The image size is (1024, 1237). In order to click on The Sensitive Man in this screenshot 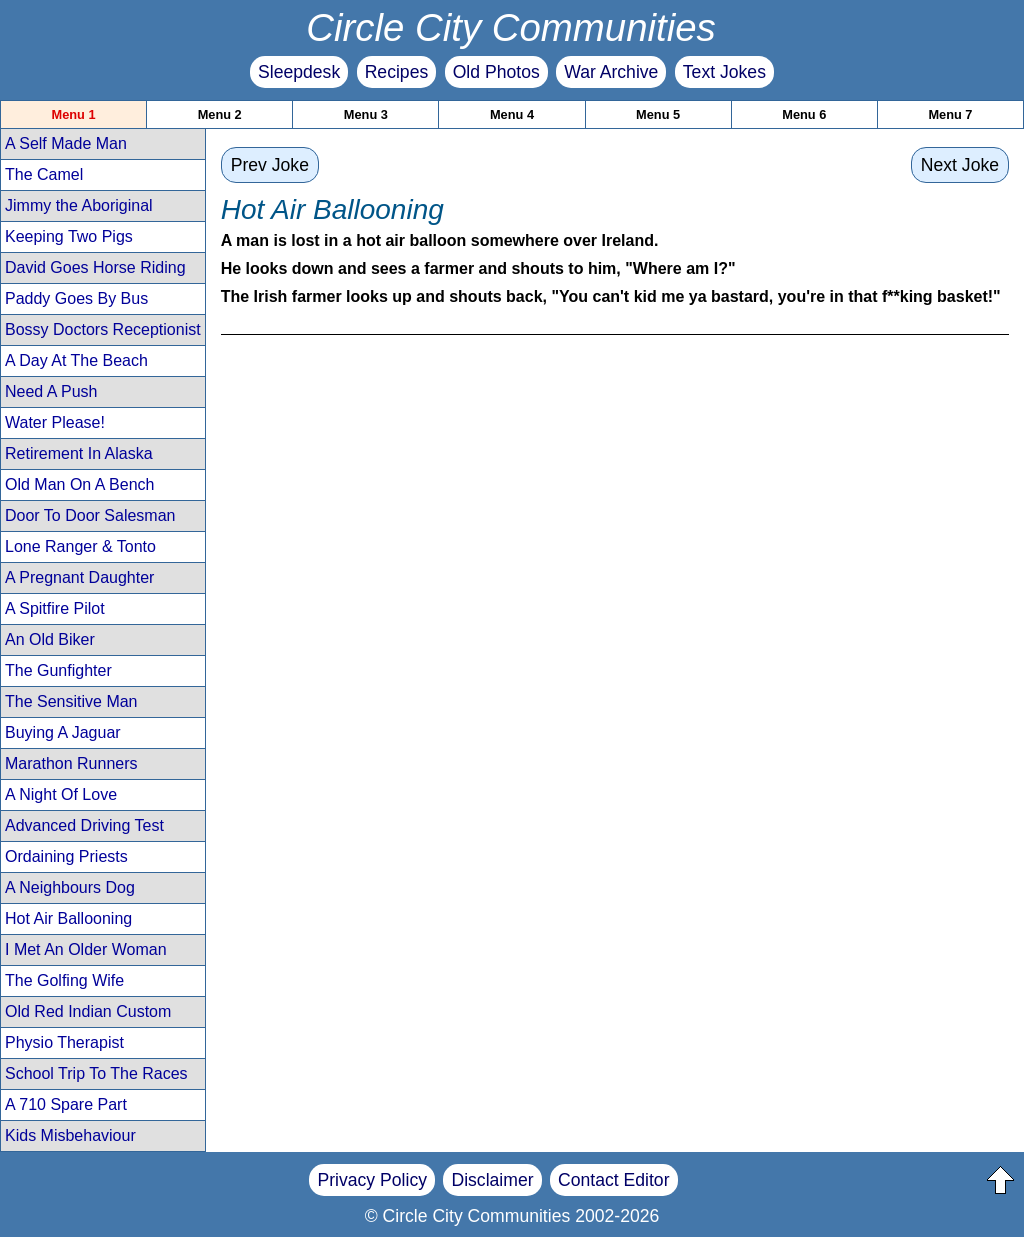, I will do `click(71, 701)`.